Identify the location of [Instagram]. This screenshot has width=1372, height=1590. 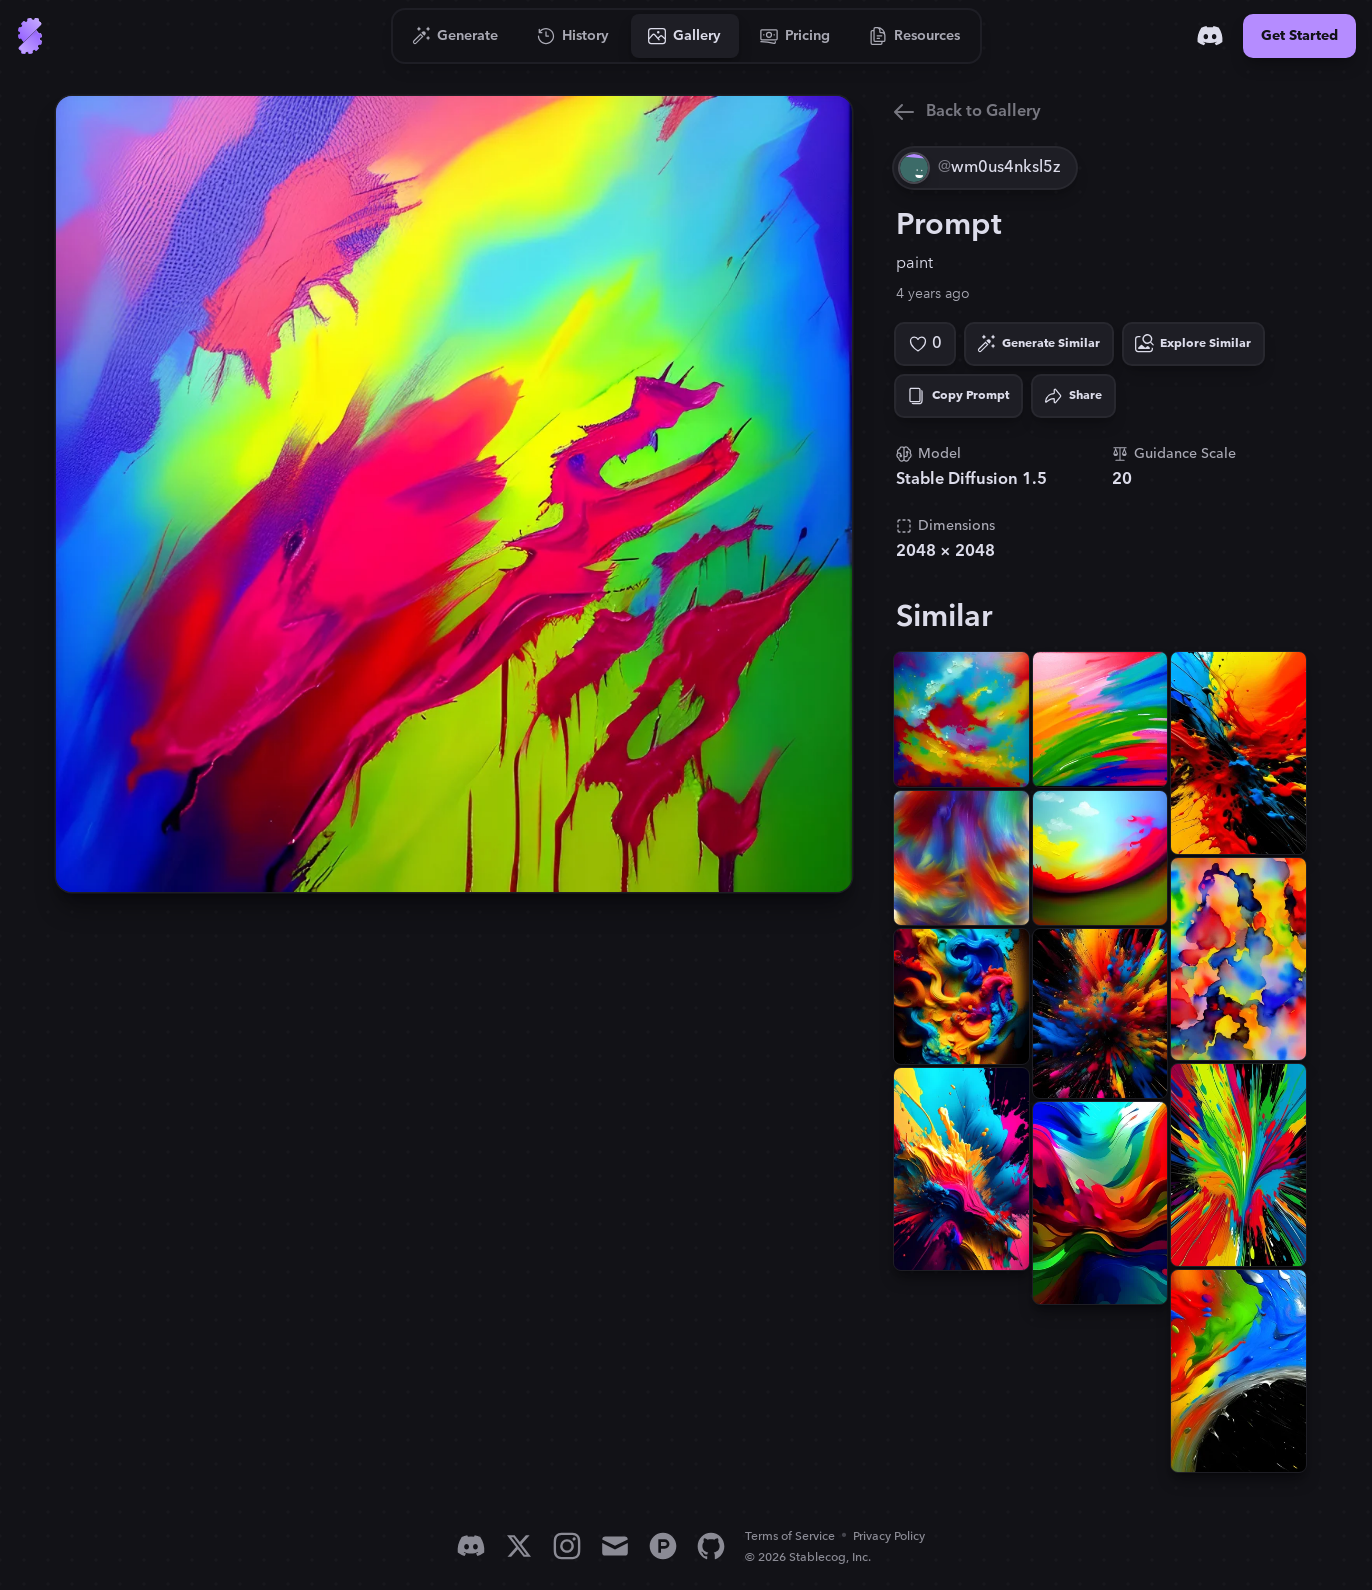
(567, 1546).